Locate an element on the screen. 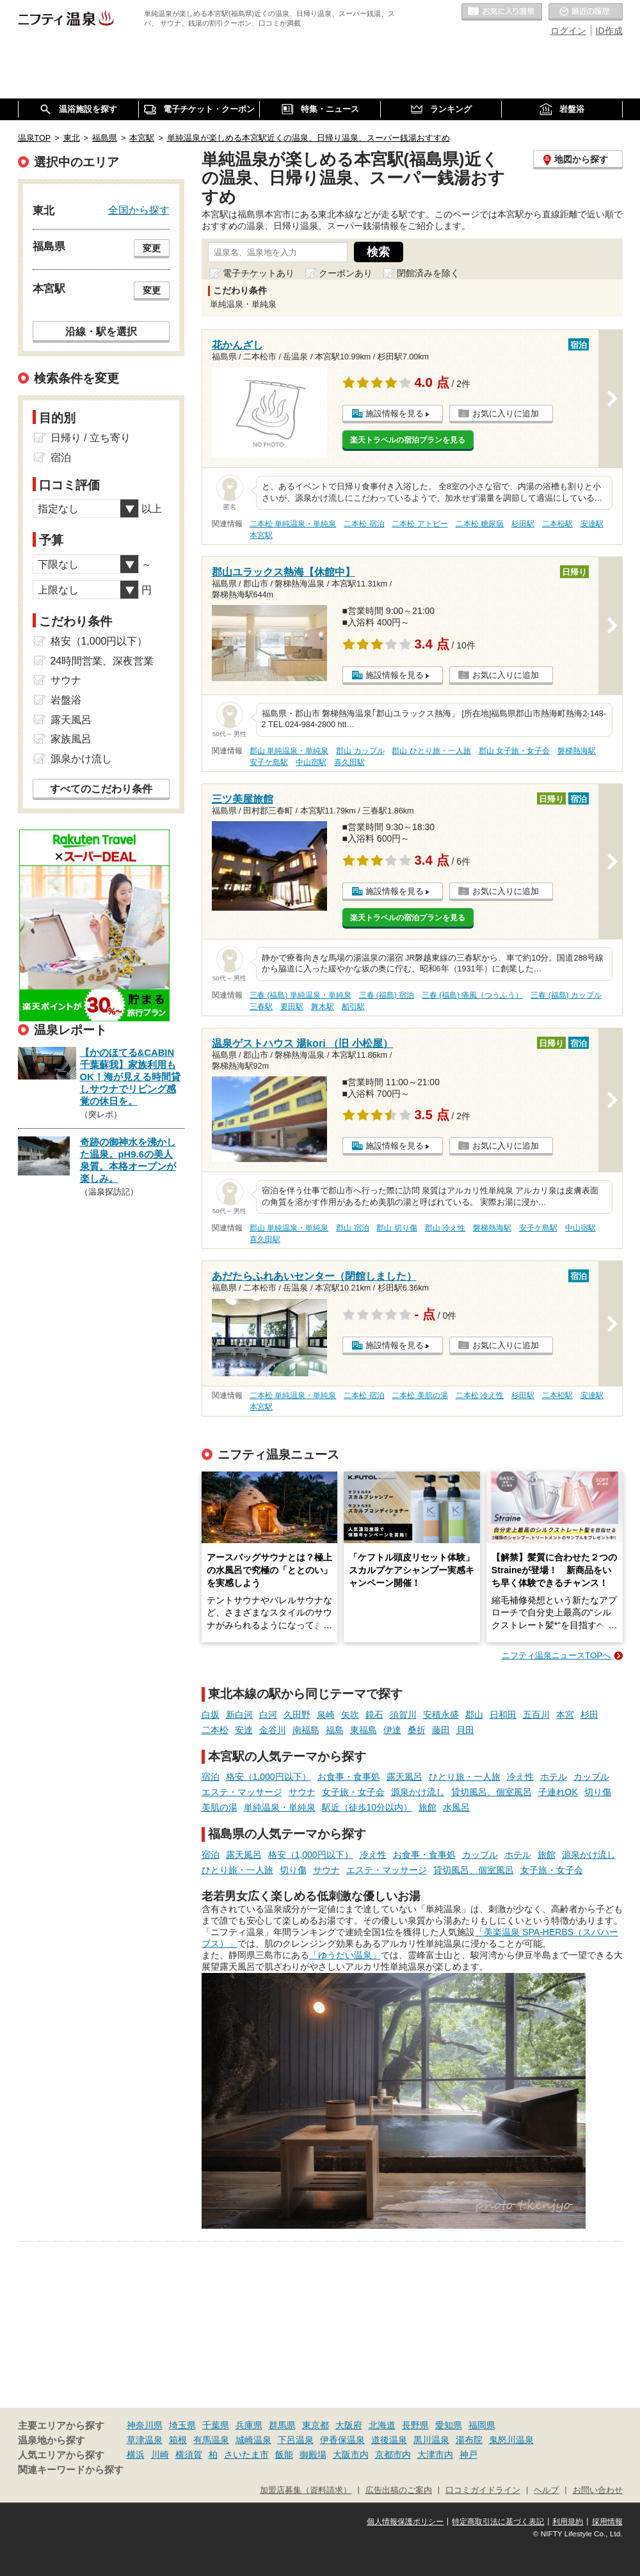 Image resolution: width=640 pixels, height=2576 pixels. クーポンあり is located at coordinates (345, 273).